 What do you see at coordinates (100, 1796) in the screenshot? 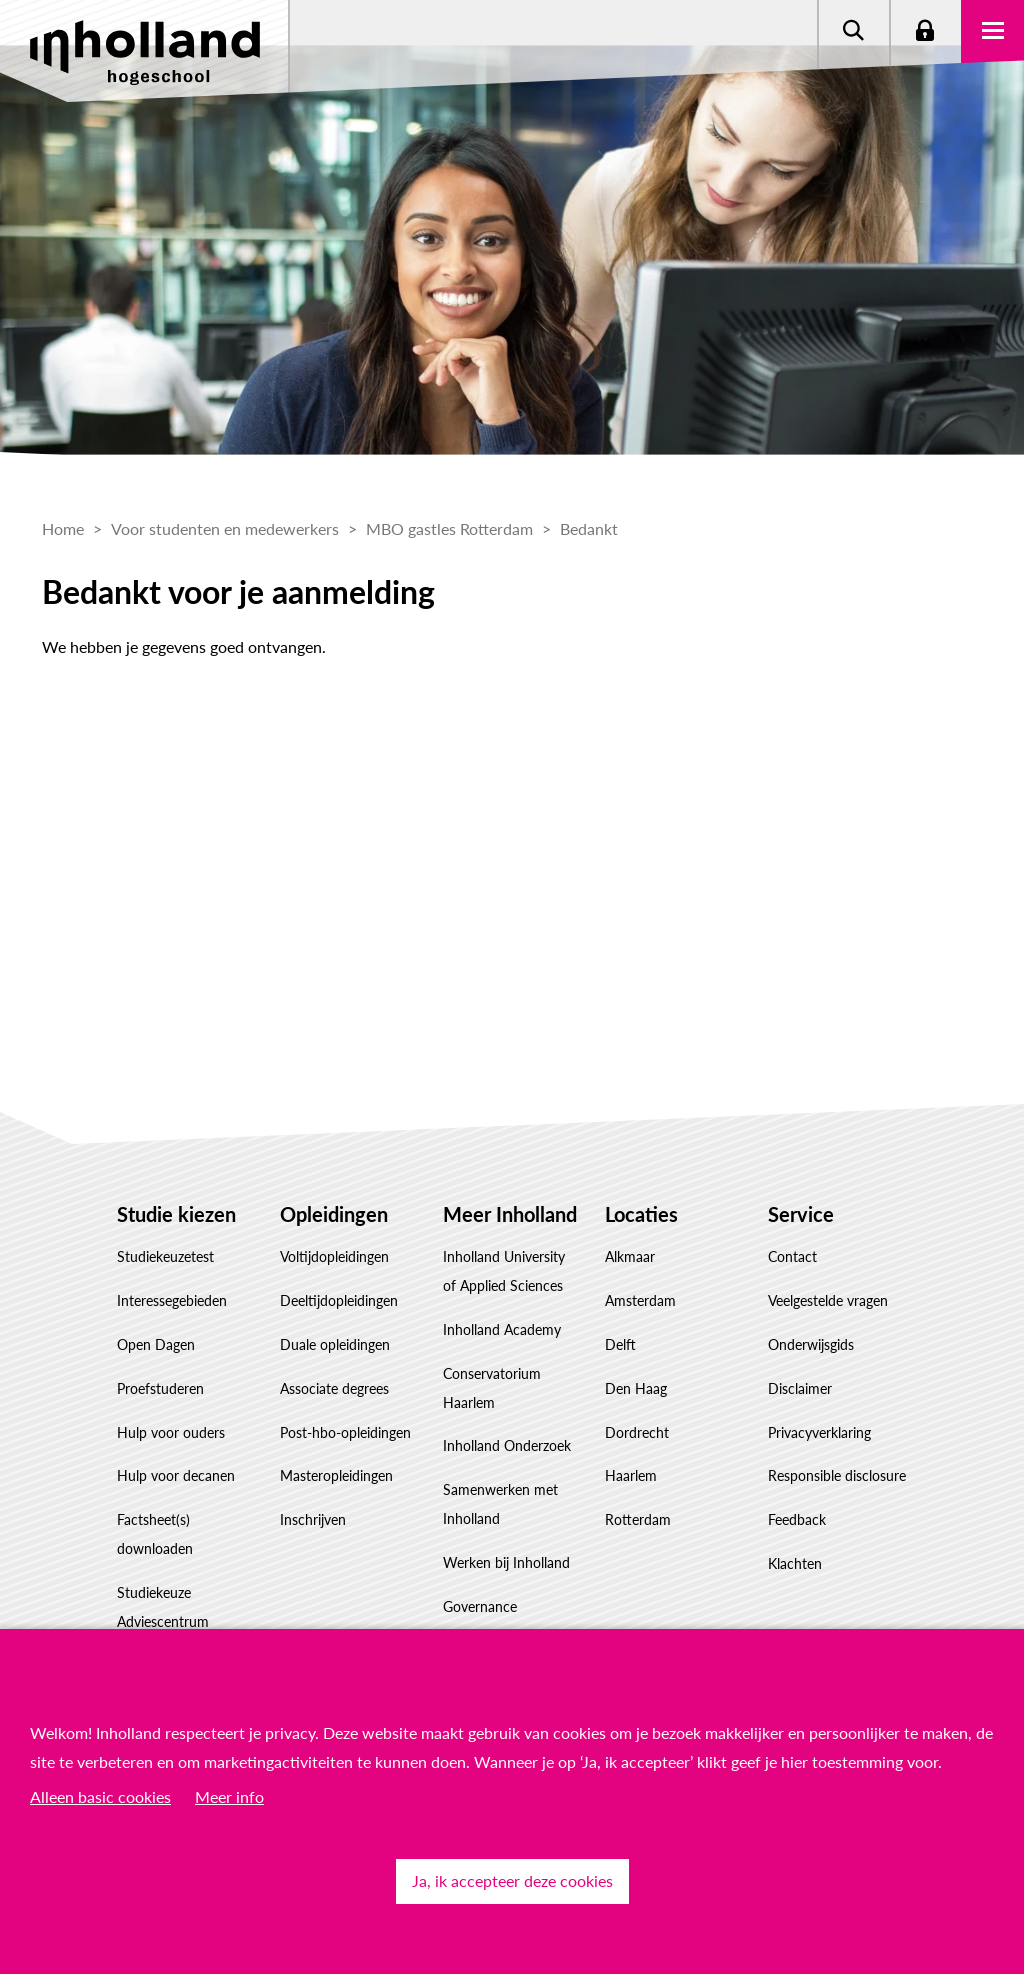
I see `Alleen basic cookies` at bounding box center [100, 1796].